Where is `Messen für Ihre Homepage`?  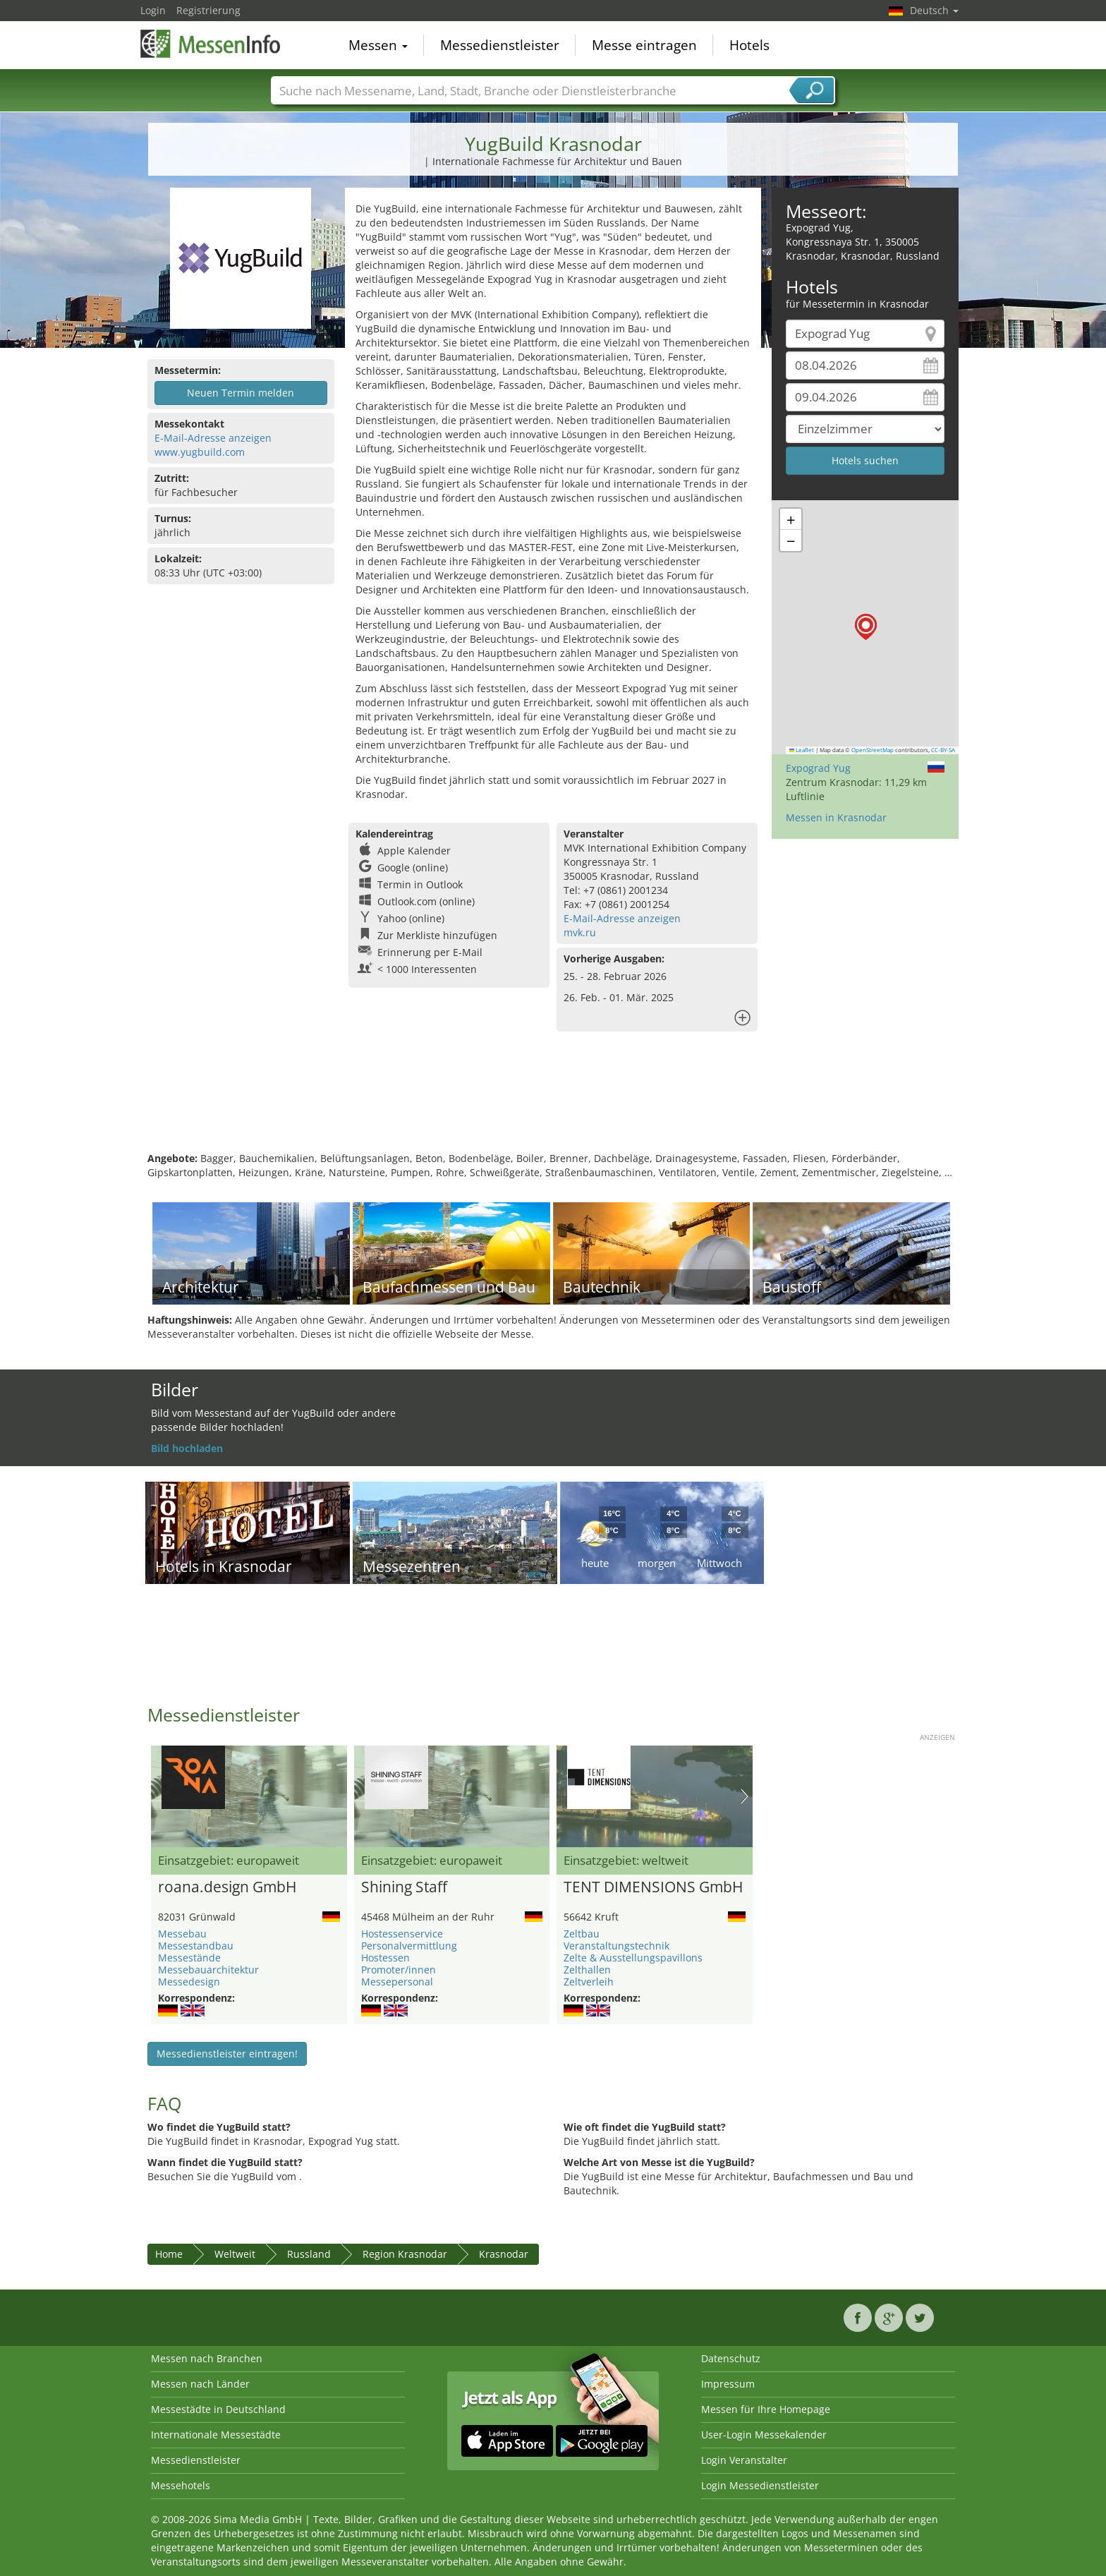 Messen für Ihre Homepage is located at coordinates (765, 2409).